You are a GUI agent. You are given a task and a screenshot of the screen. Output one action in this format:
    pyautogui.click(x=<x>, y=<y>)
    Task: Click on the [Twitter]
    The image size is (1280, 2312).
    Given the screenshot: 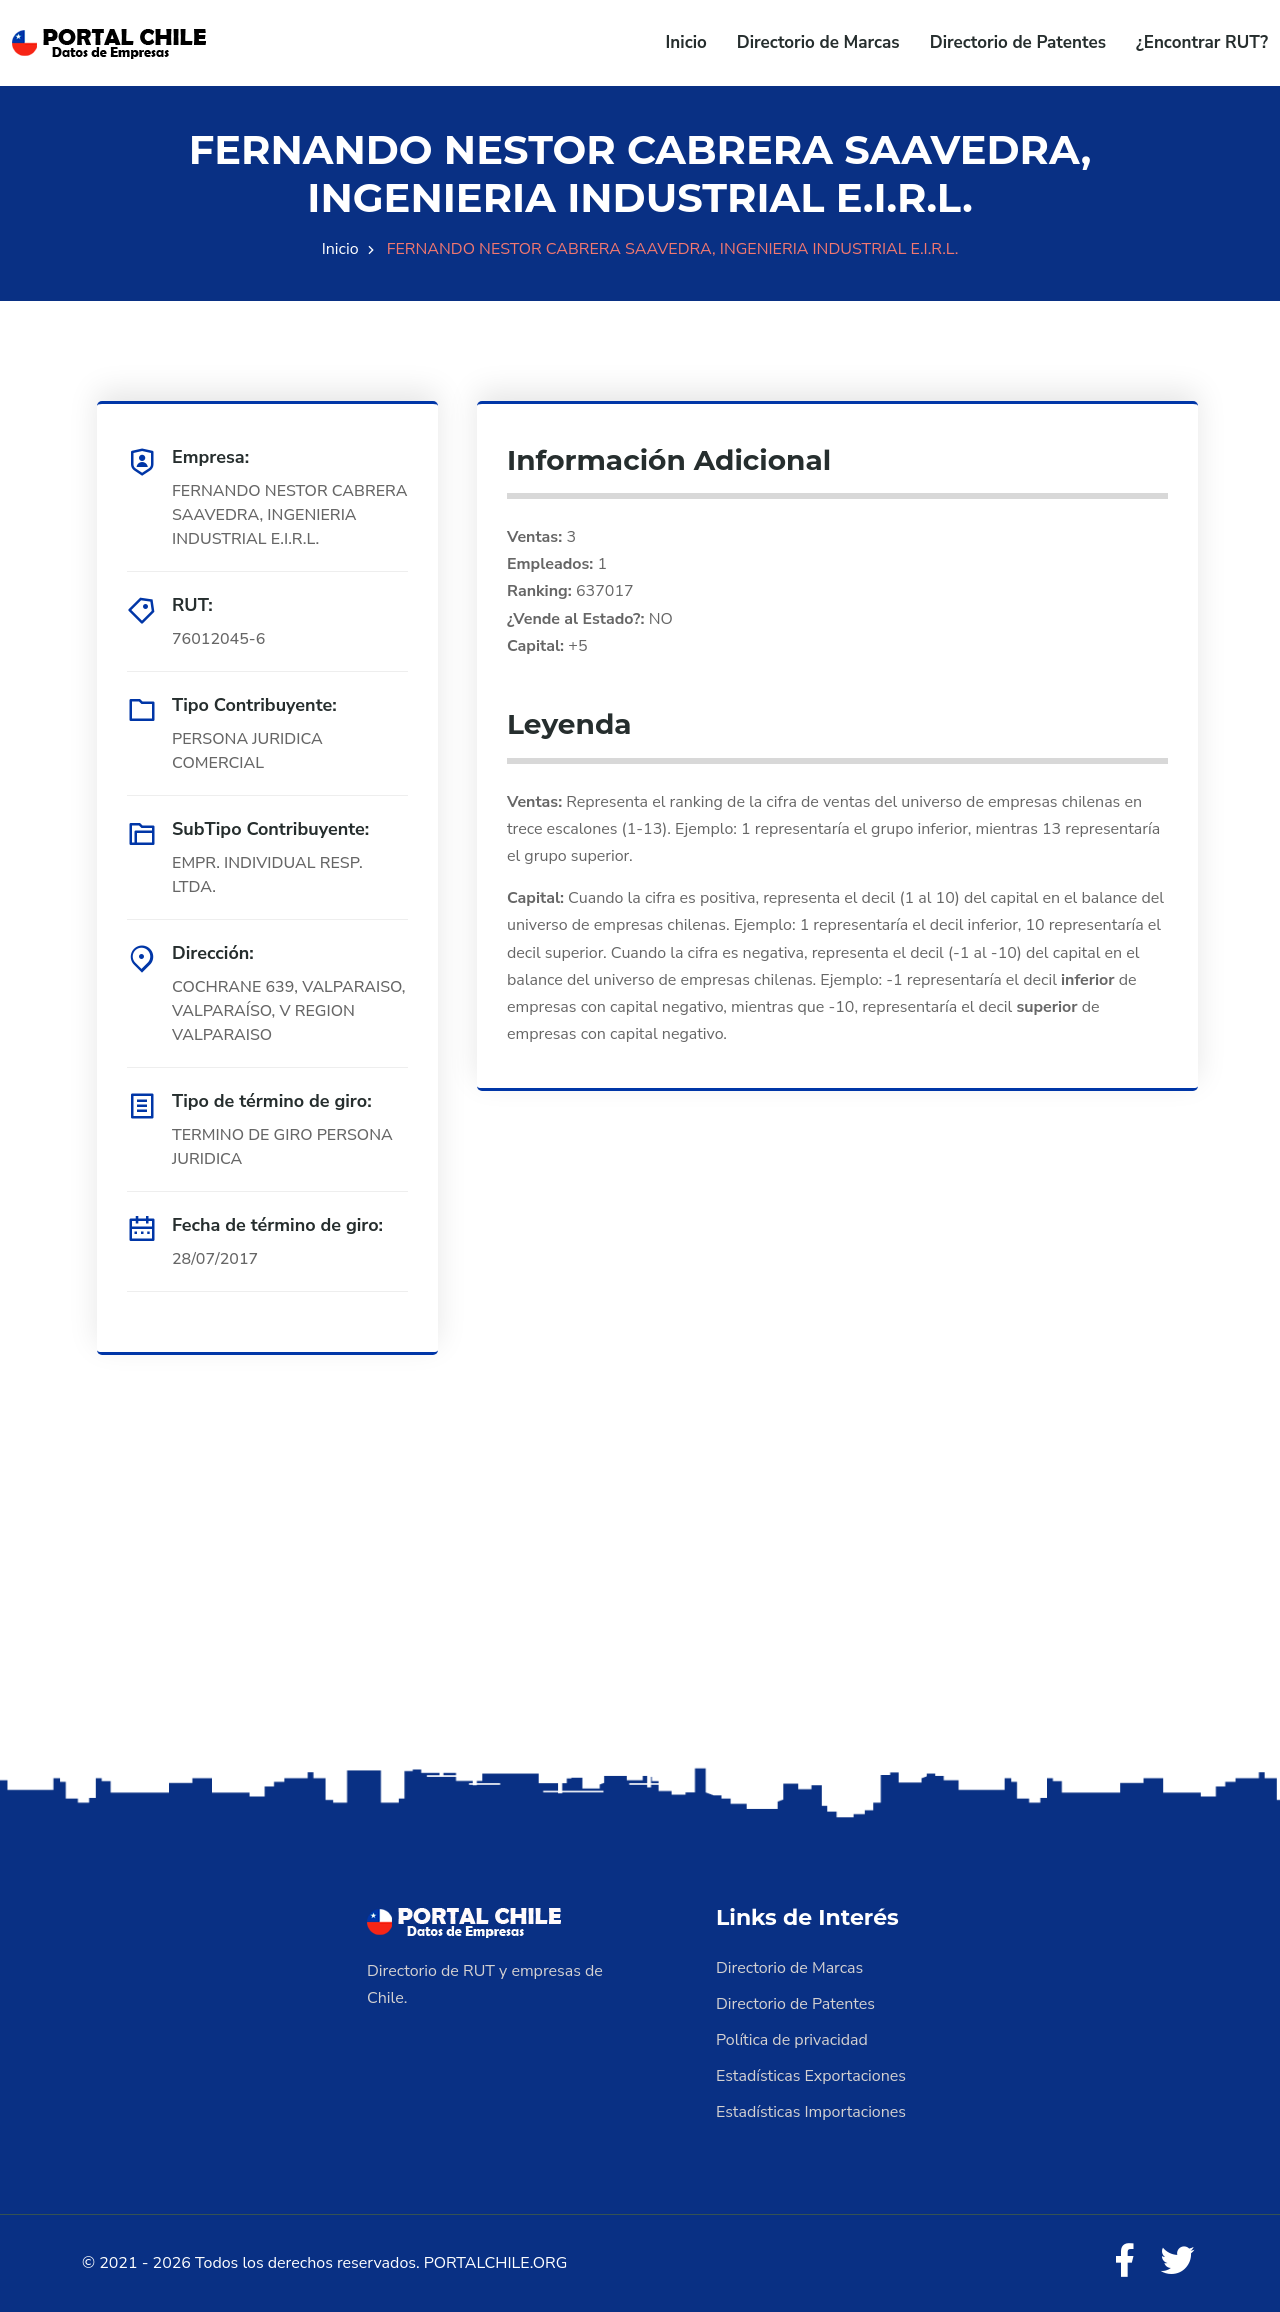 What is the action you would take?
    pyautogui.click(x=1178, y=2262)
    